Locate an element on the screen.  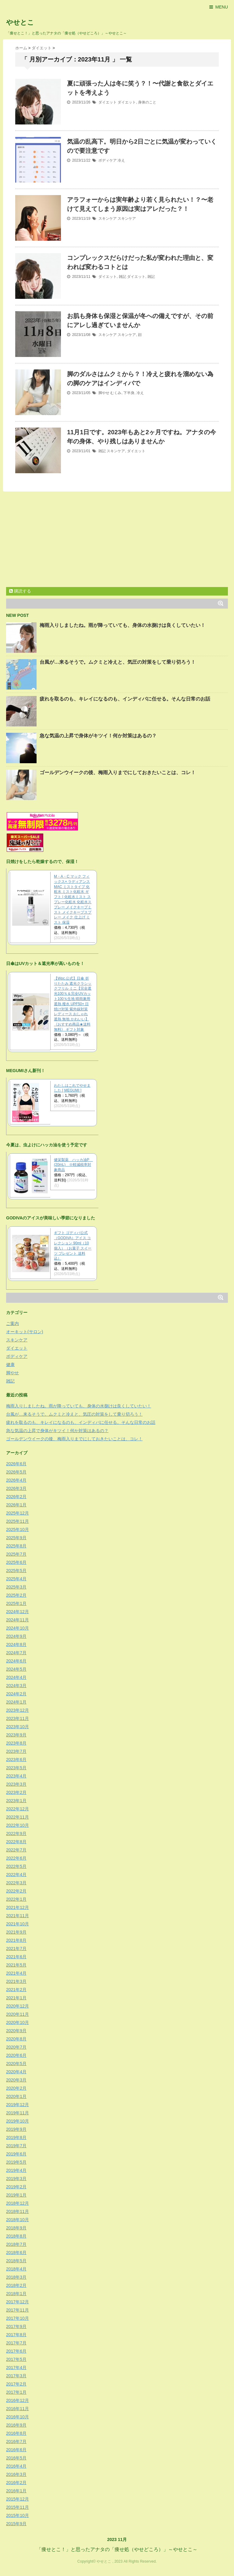
ダイエット is located at coordinates (107, 102).